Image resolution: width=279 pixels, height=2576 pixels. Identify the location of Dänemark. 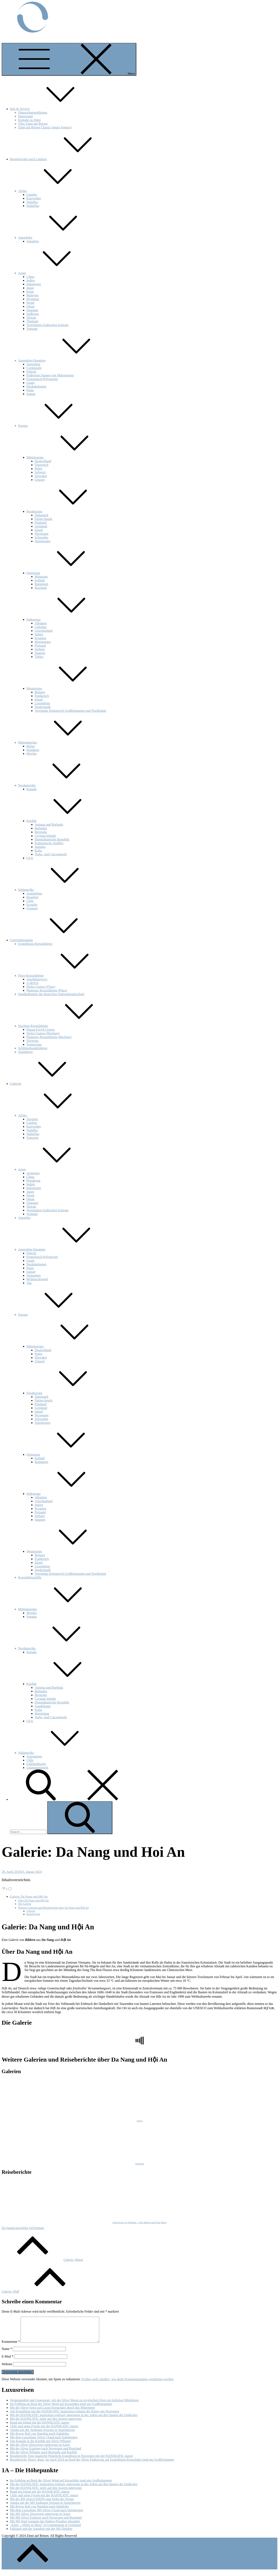
(41, 515).